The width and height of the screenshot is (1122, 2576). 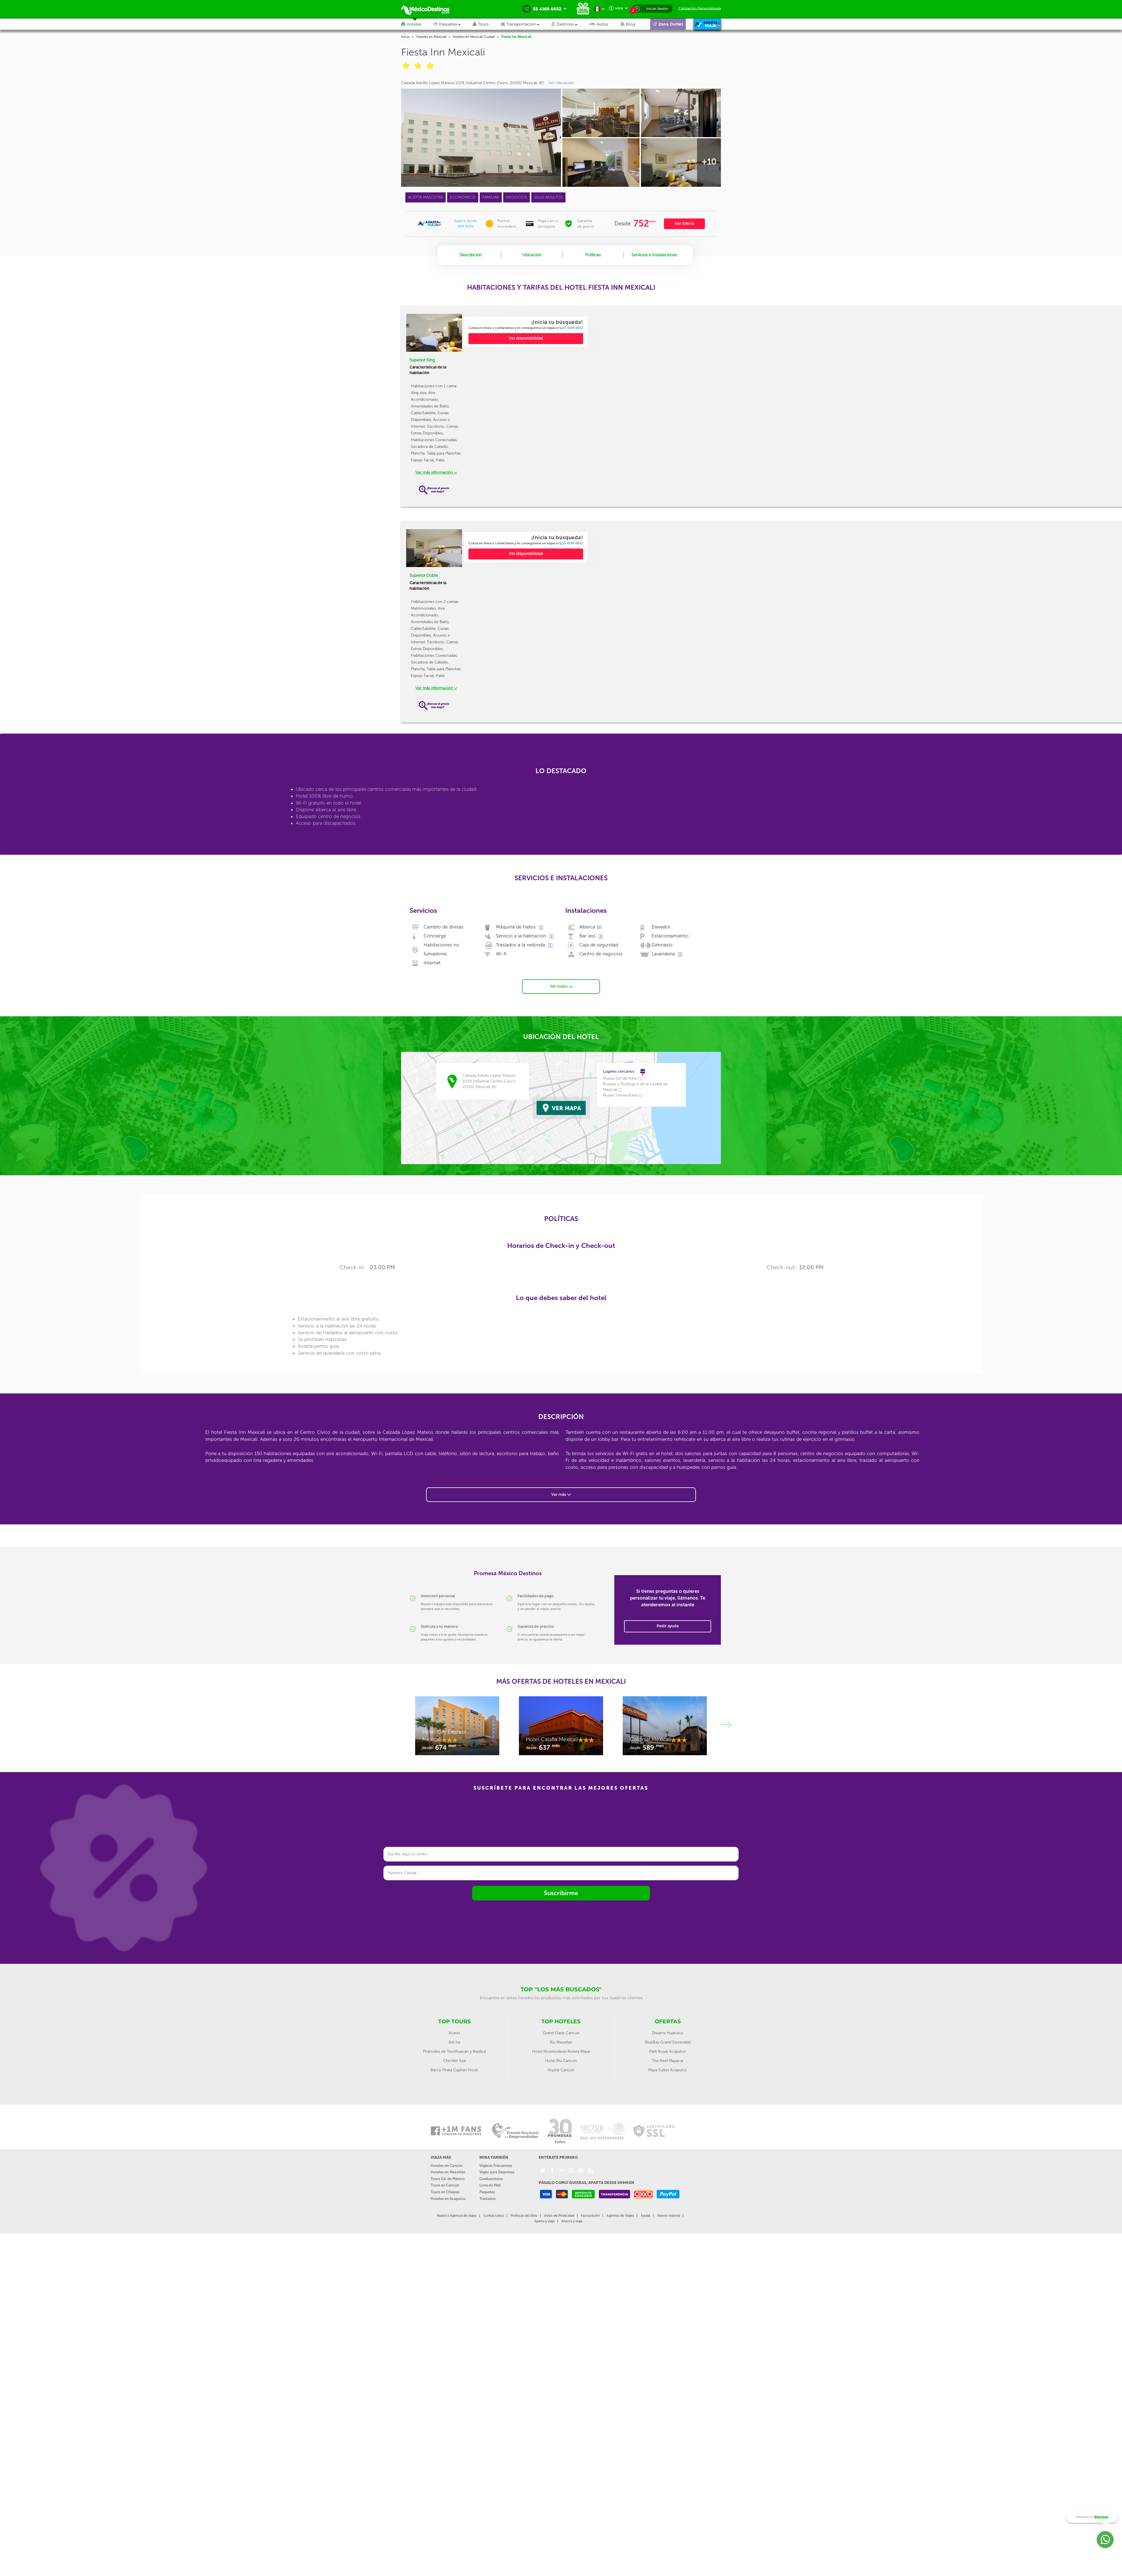 I want to click on Superior King, so click(x=422, y=360).